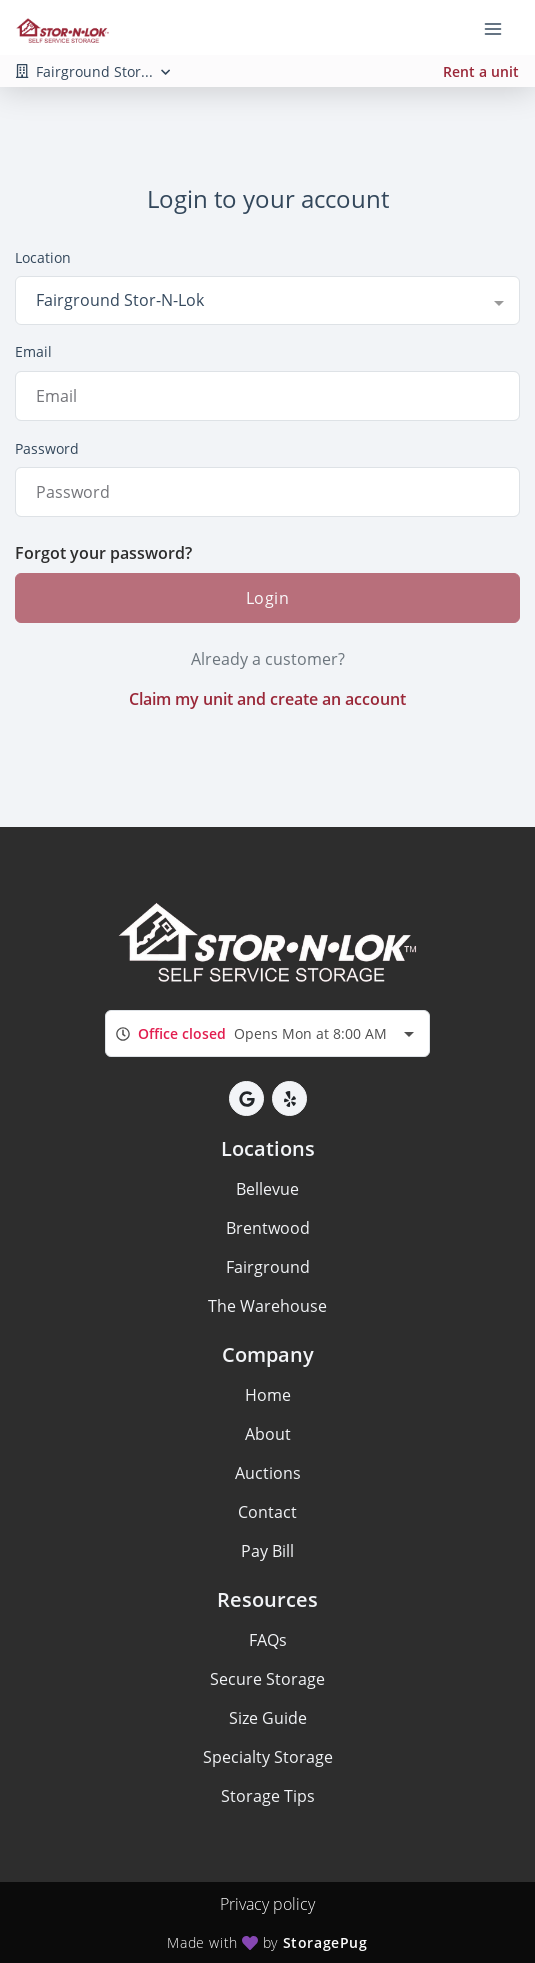 The width and height of the screenshot is (535, 1963). Describe the element at coordinates (33, 351) in the screenshot. I see `Email` at that location.